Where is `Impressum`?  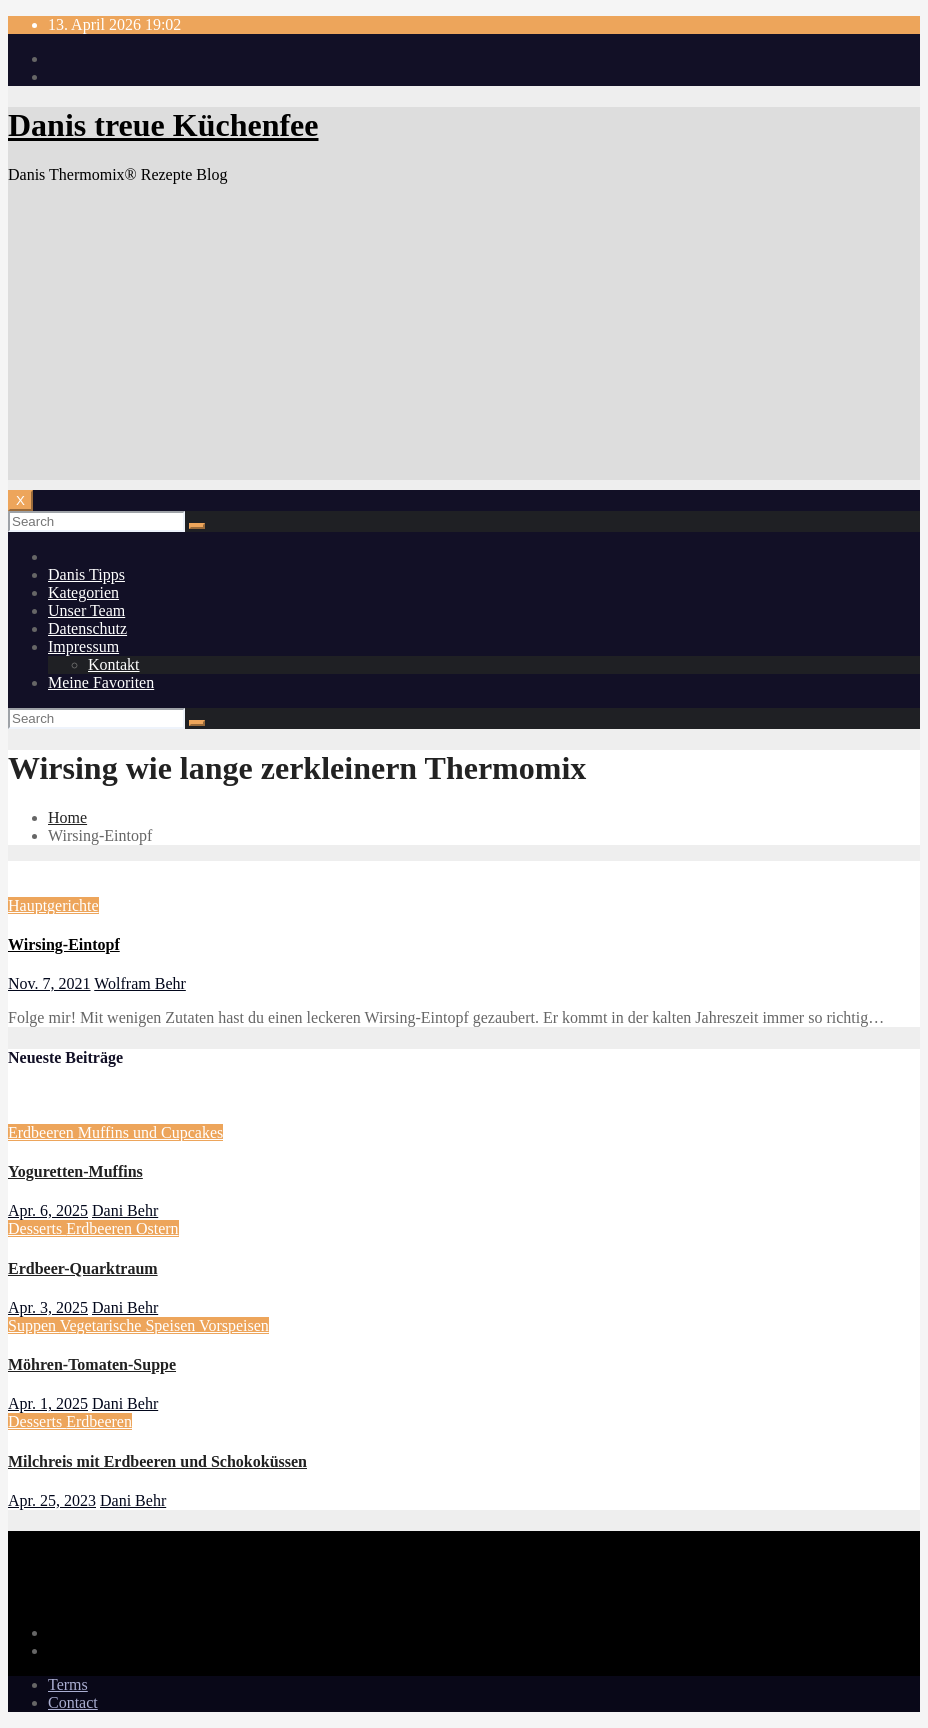
Impressum is located at coordinates (83, 646).